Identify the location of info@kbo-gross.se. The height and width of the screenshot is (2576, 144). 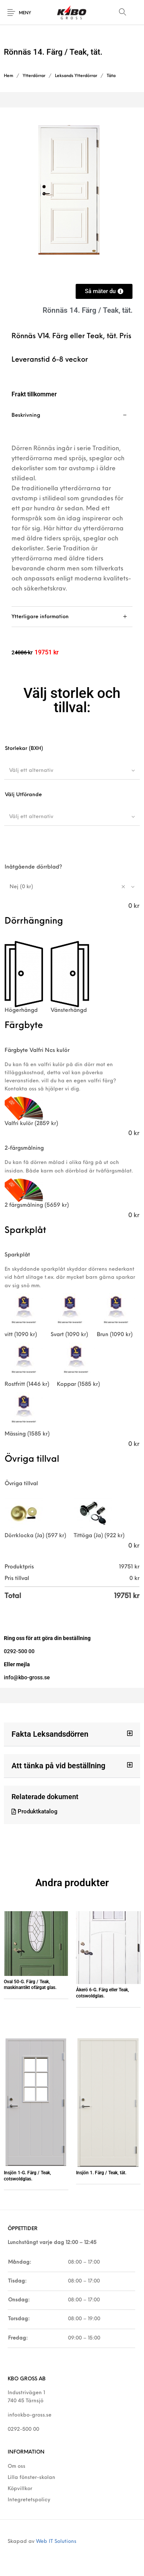
(29, 2415).